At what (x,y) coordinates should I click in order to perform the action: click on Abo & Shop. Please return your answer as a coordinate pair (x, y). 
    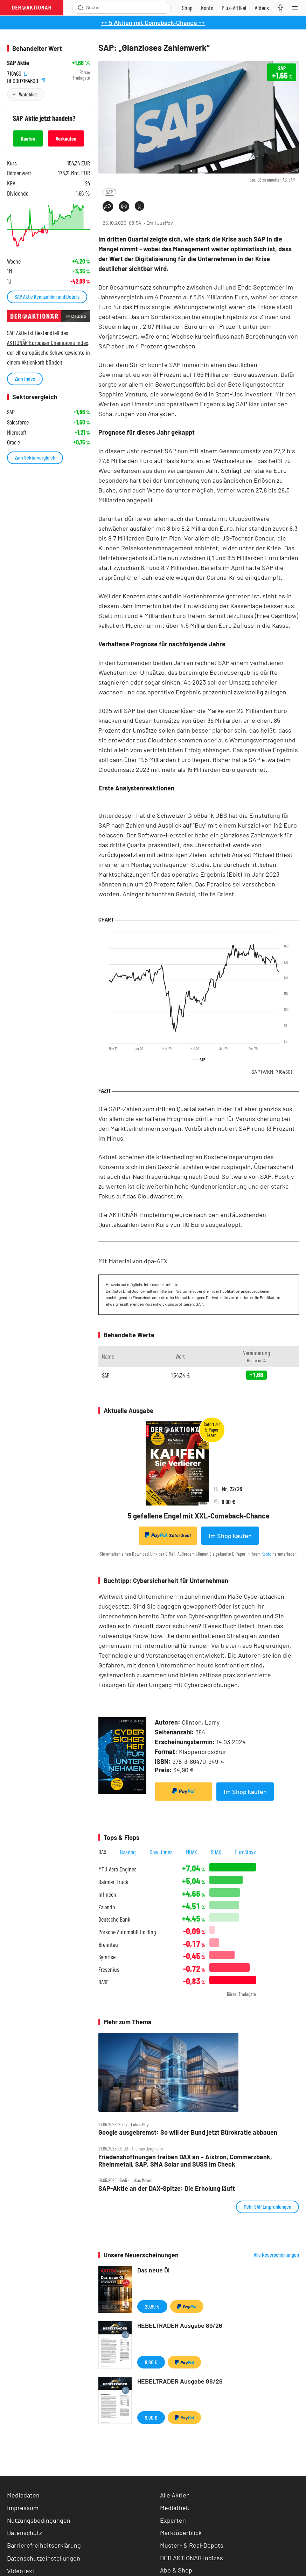
    Looking at the image, I should click on (176, 2570).